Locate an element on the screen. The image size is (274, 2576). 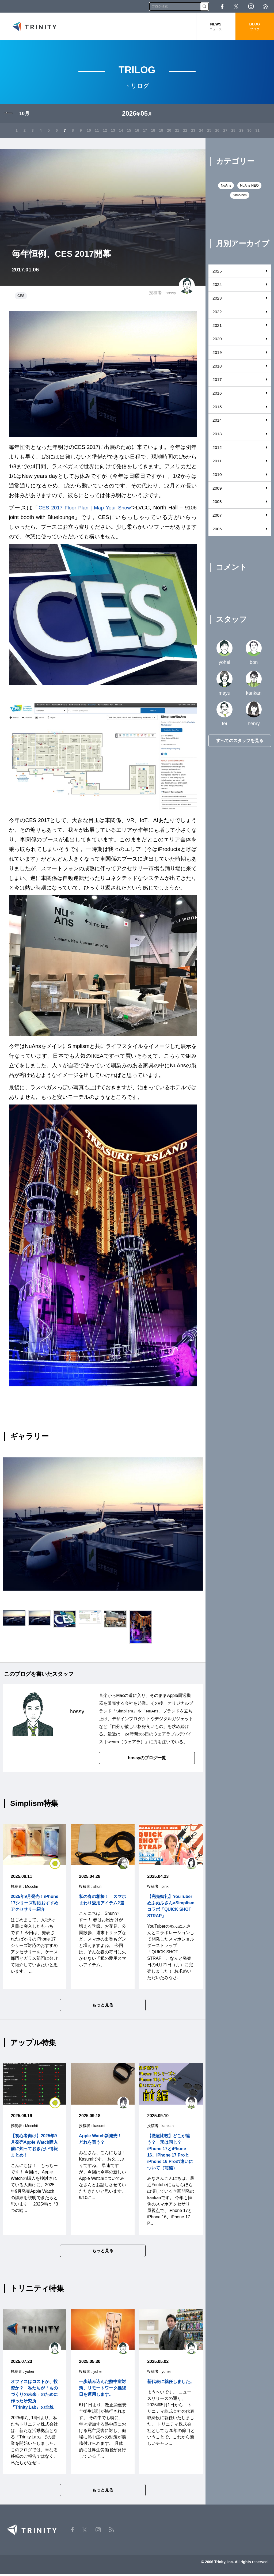
2022 is located at coordinates (217, 313).